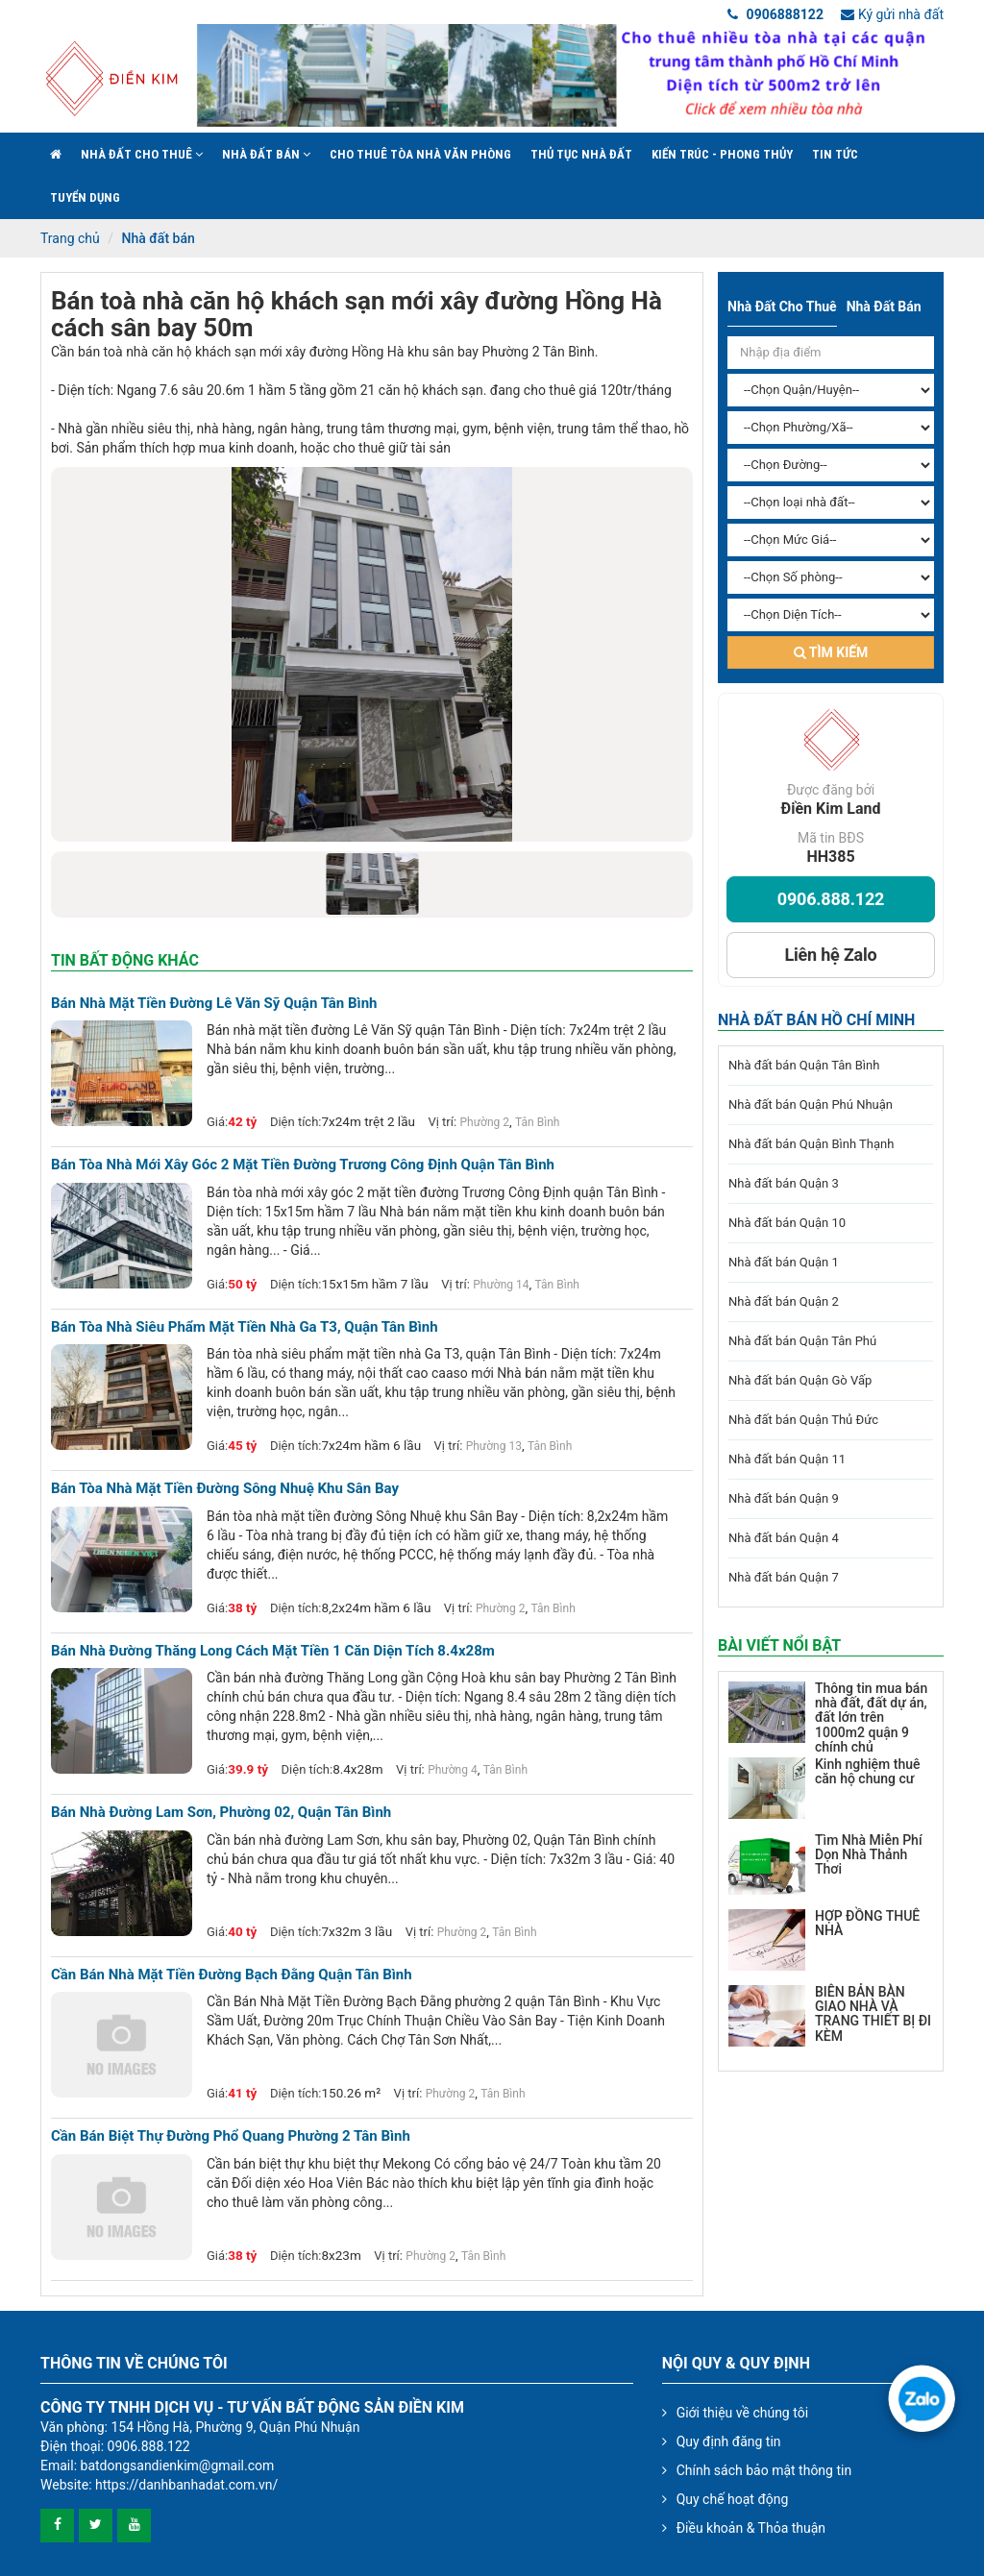  What do you see at coordinates (732, 2499) in the screenshot?
I see `Quy chế hoạt động` at bounding box center [732, 2499].